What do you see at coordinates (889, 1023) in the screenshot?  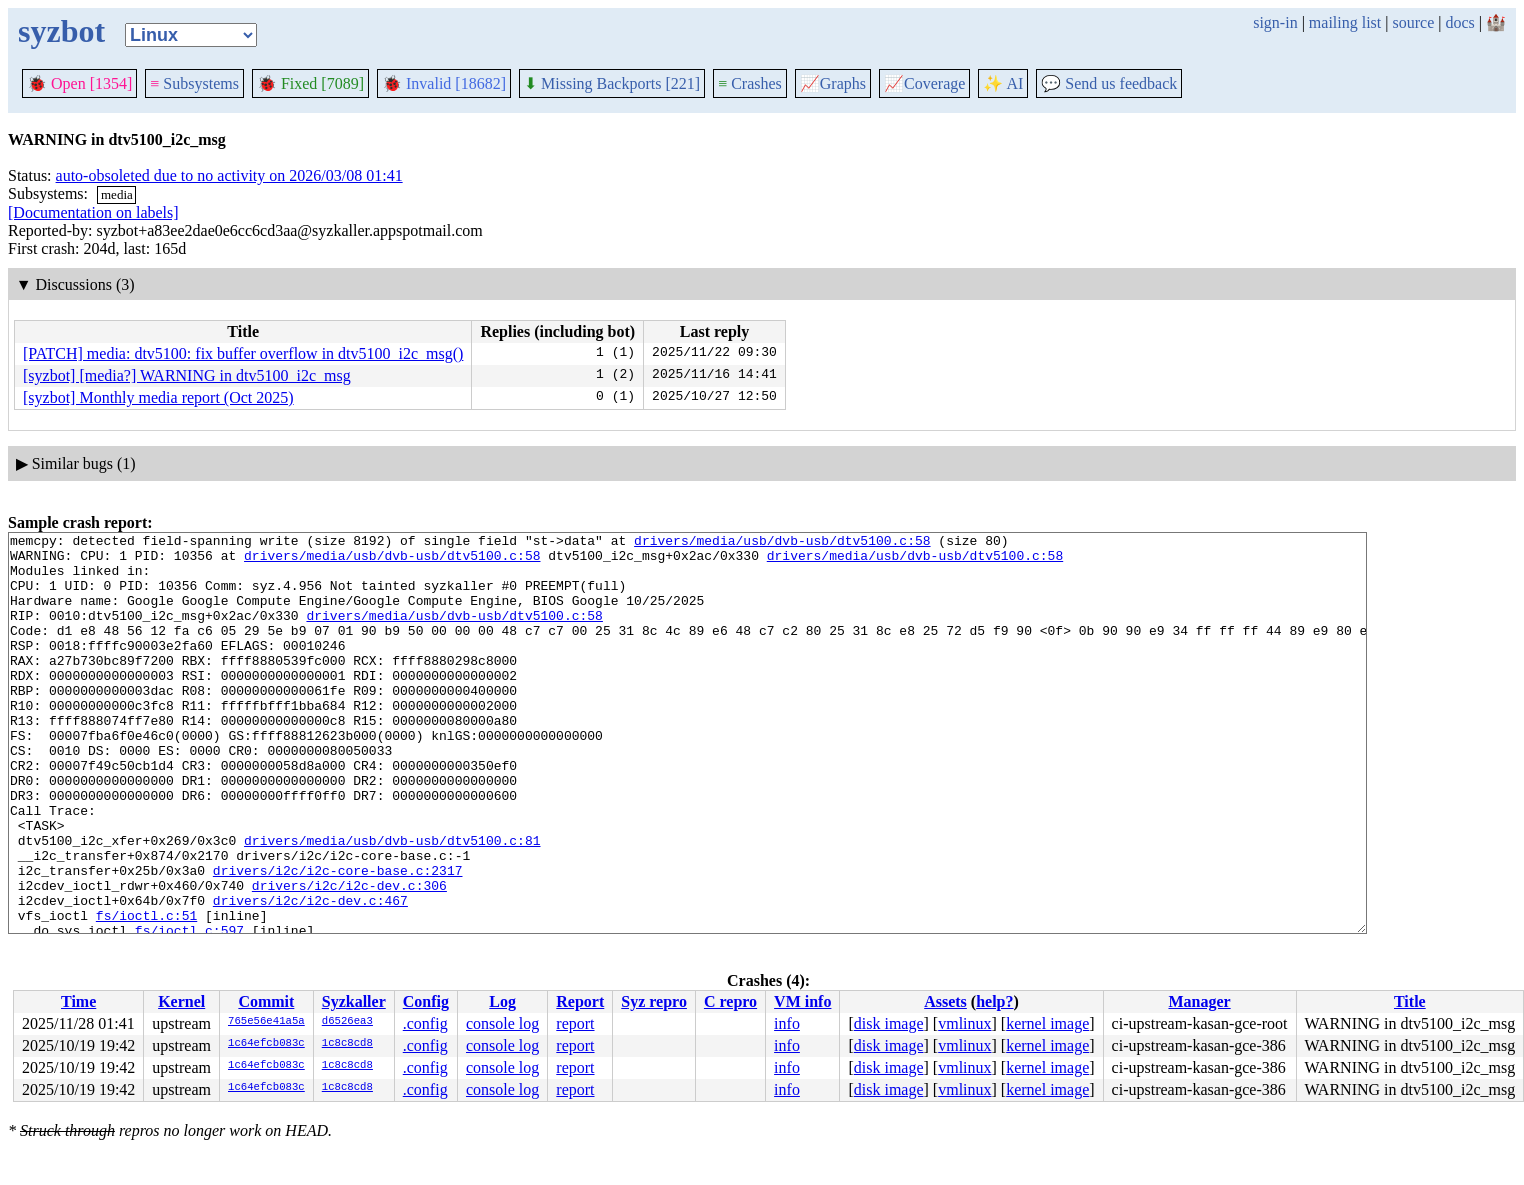 I see `disk image` at bounding box center [889, 1023].